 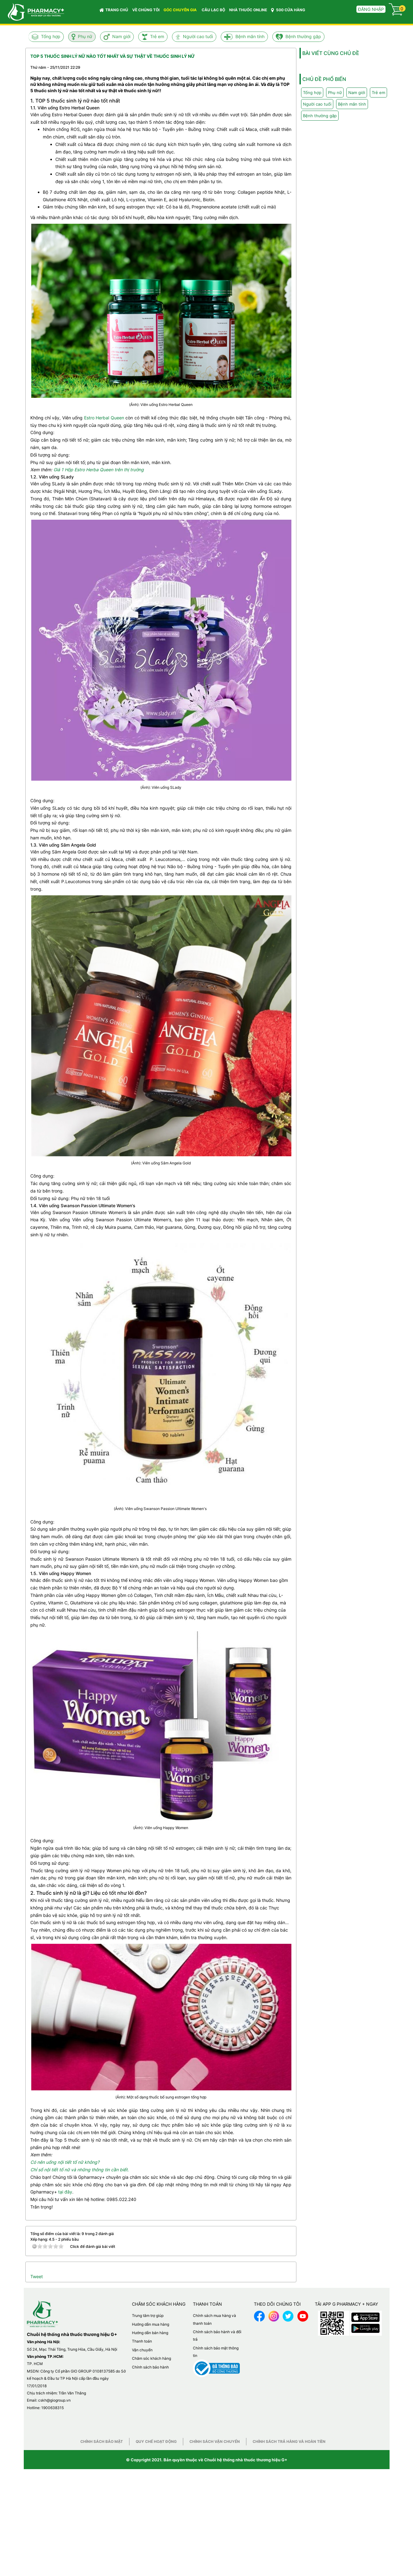 I want to click on VỀ CHÚNG TÔI [button], so click(x=145, y=10).